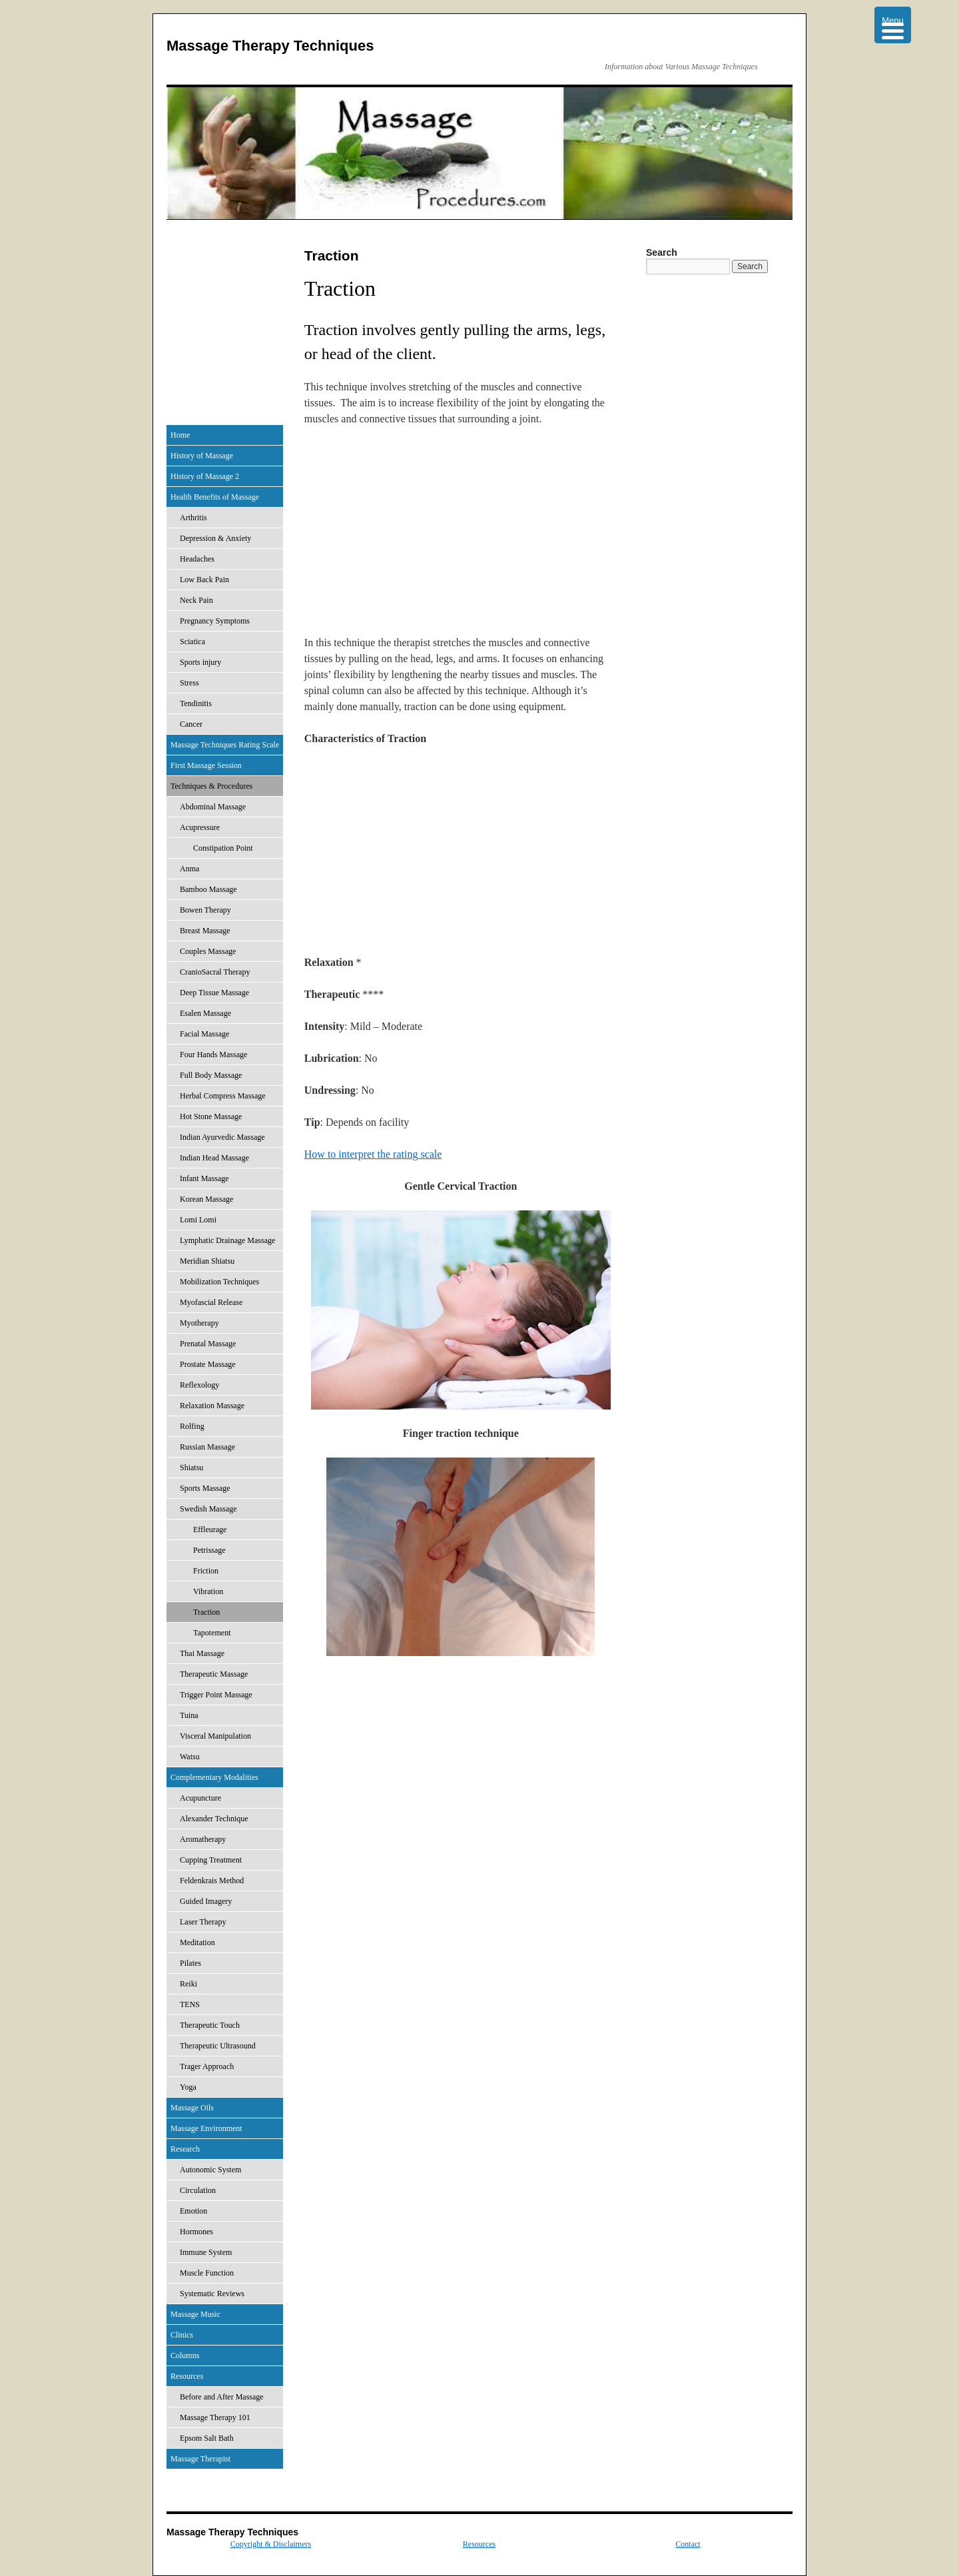  What do you see at coordinates (213, 806) in the screenshot?
I see `Abdominal Massage` at bounding box center [213, 806].